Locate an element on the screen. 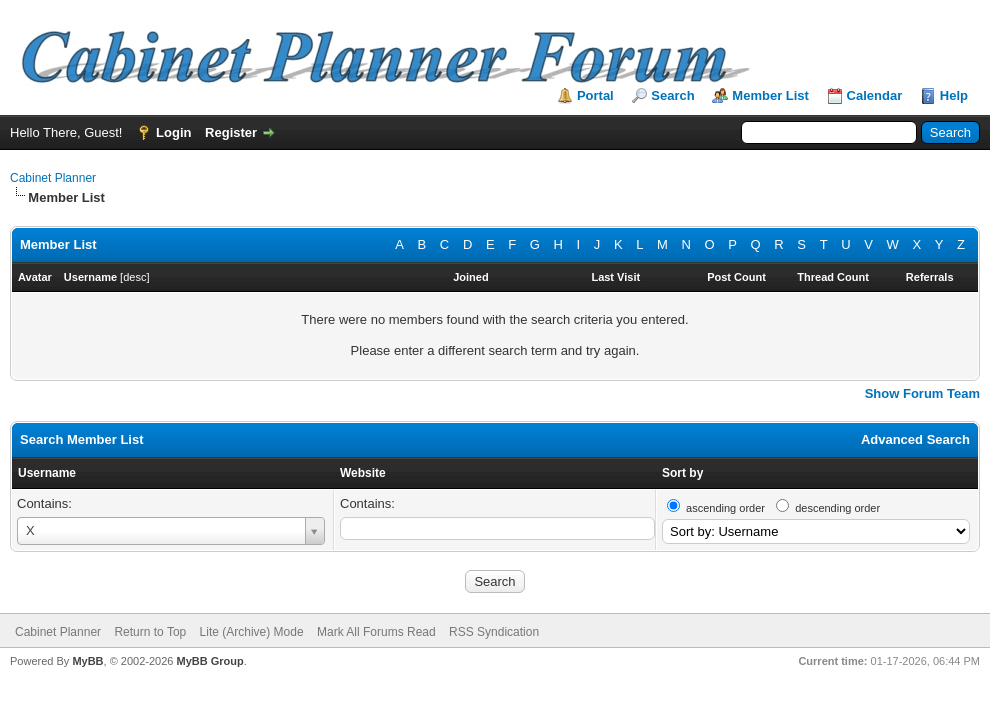 This screenshot has width=990, height=720. descending order is located at coordinates (837, 508).